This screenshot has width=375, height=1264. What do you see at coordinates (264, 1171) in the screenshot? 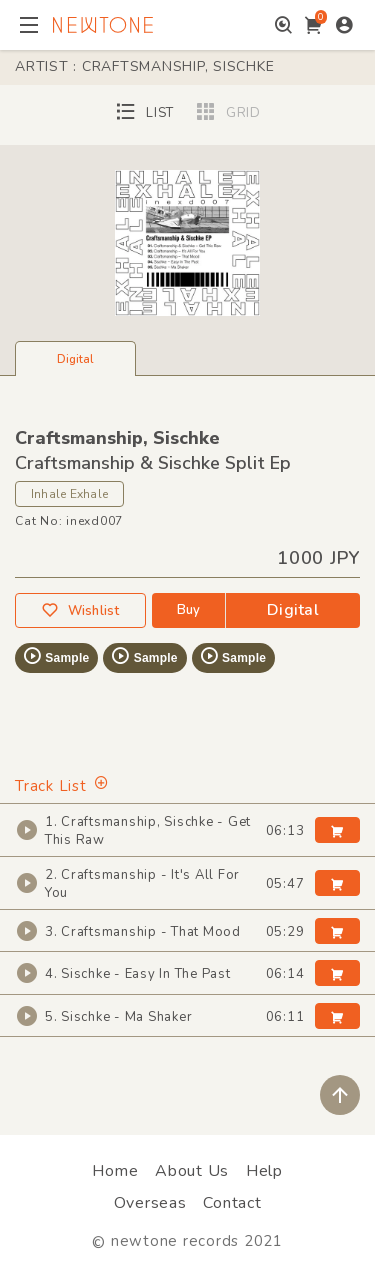
I see `Help` at bounding box center [264, 1171].